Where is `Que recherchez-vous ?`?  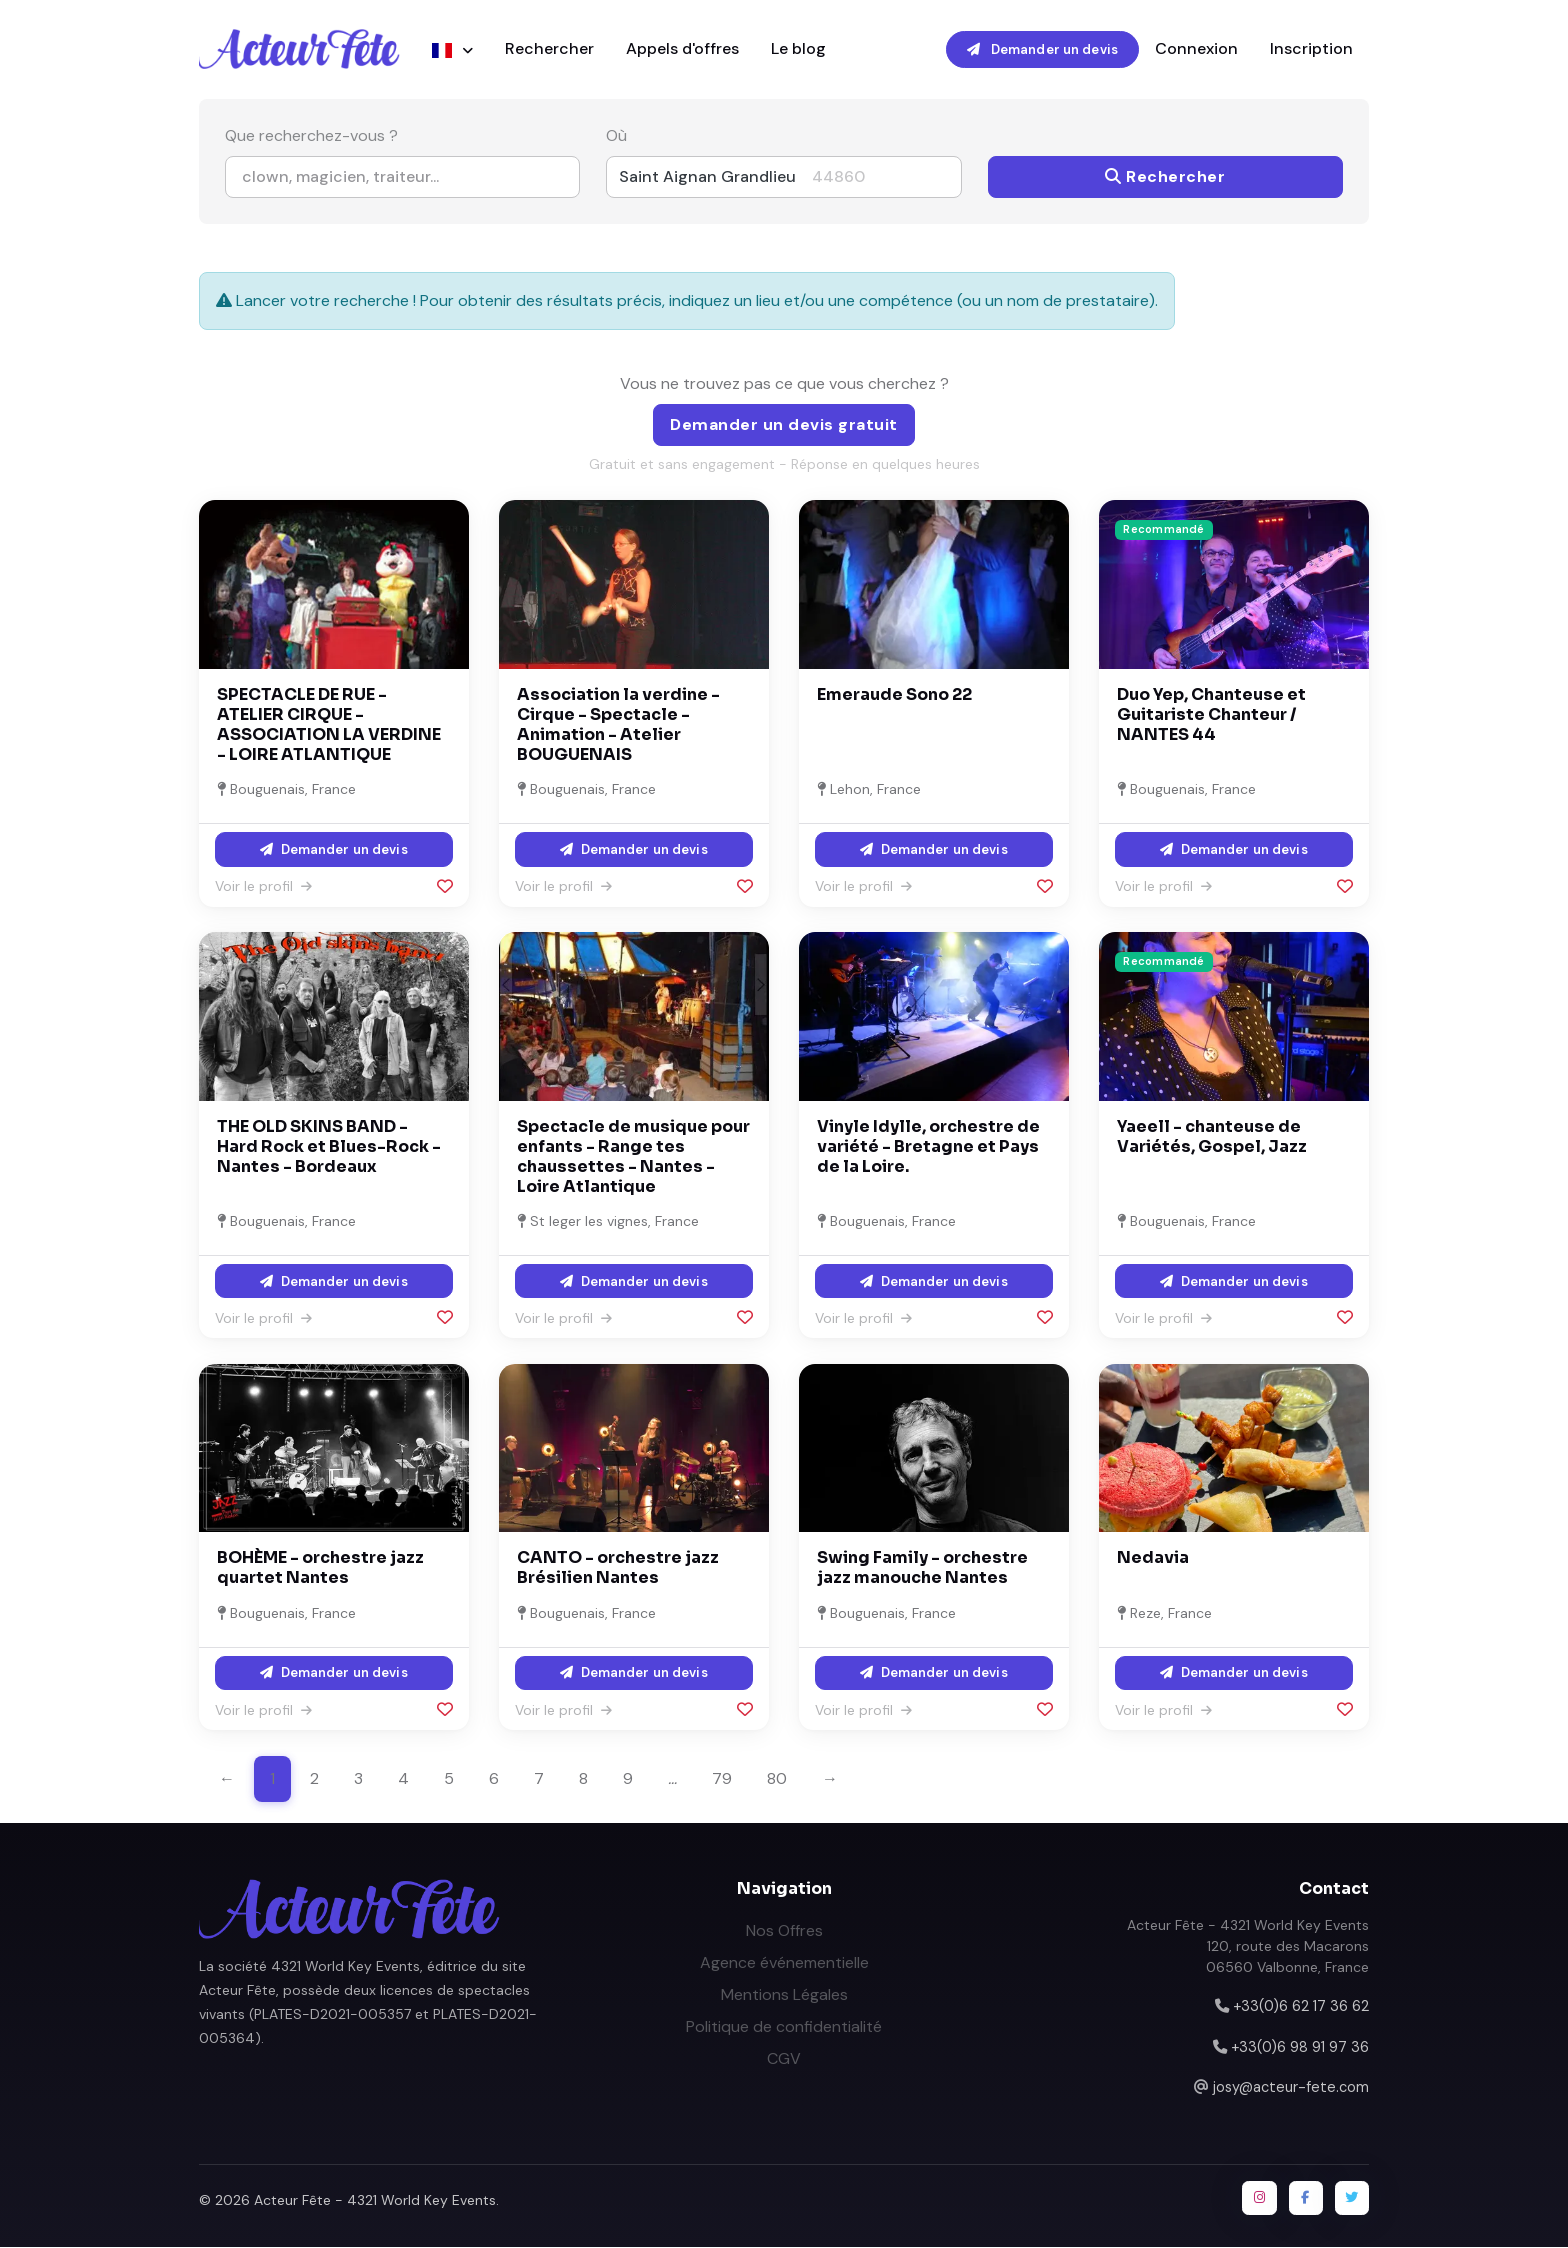 Que recherchez-vous ? is located at coordinates (311, 137).